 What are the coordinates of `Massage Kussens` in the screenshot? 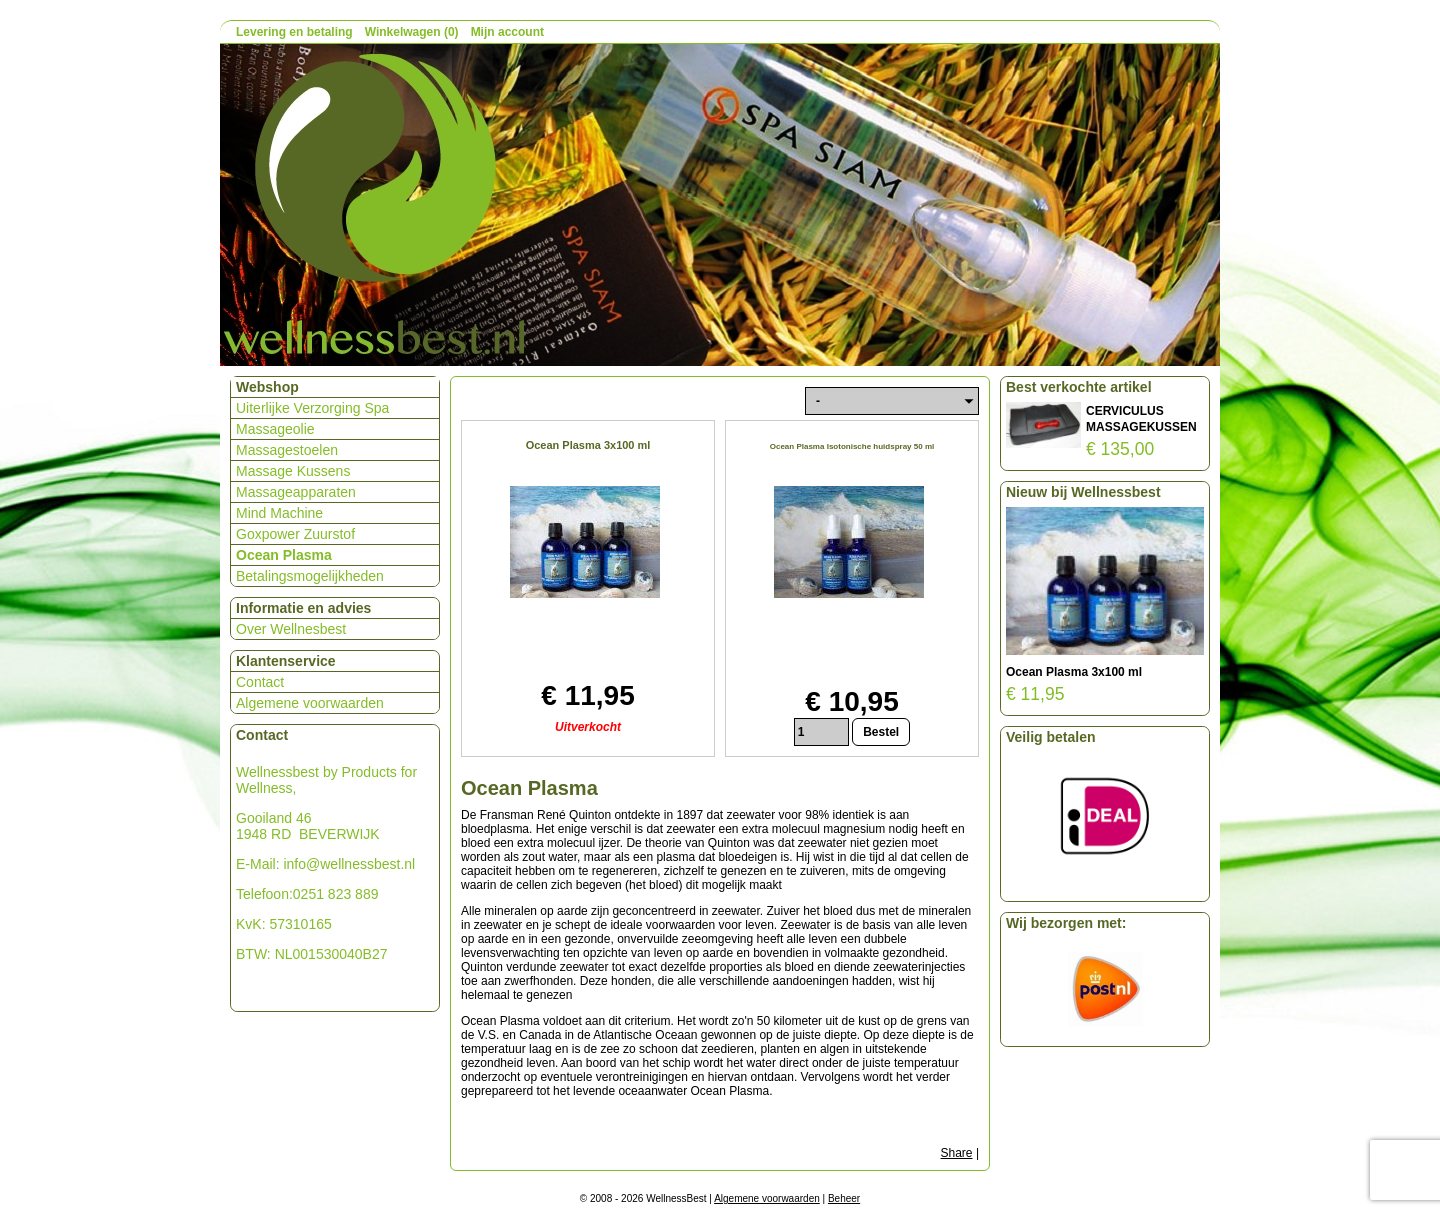 It's located at (293, 471).